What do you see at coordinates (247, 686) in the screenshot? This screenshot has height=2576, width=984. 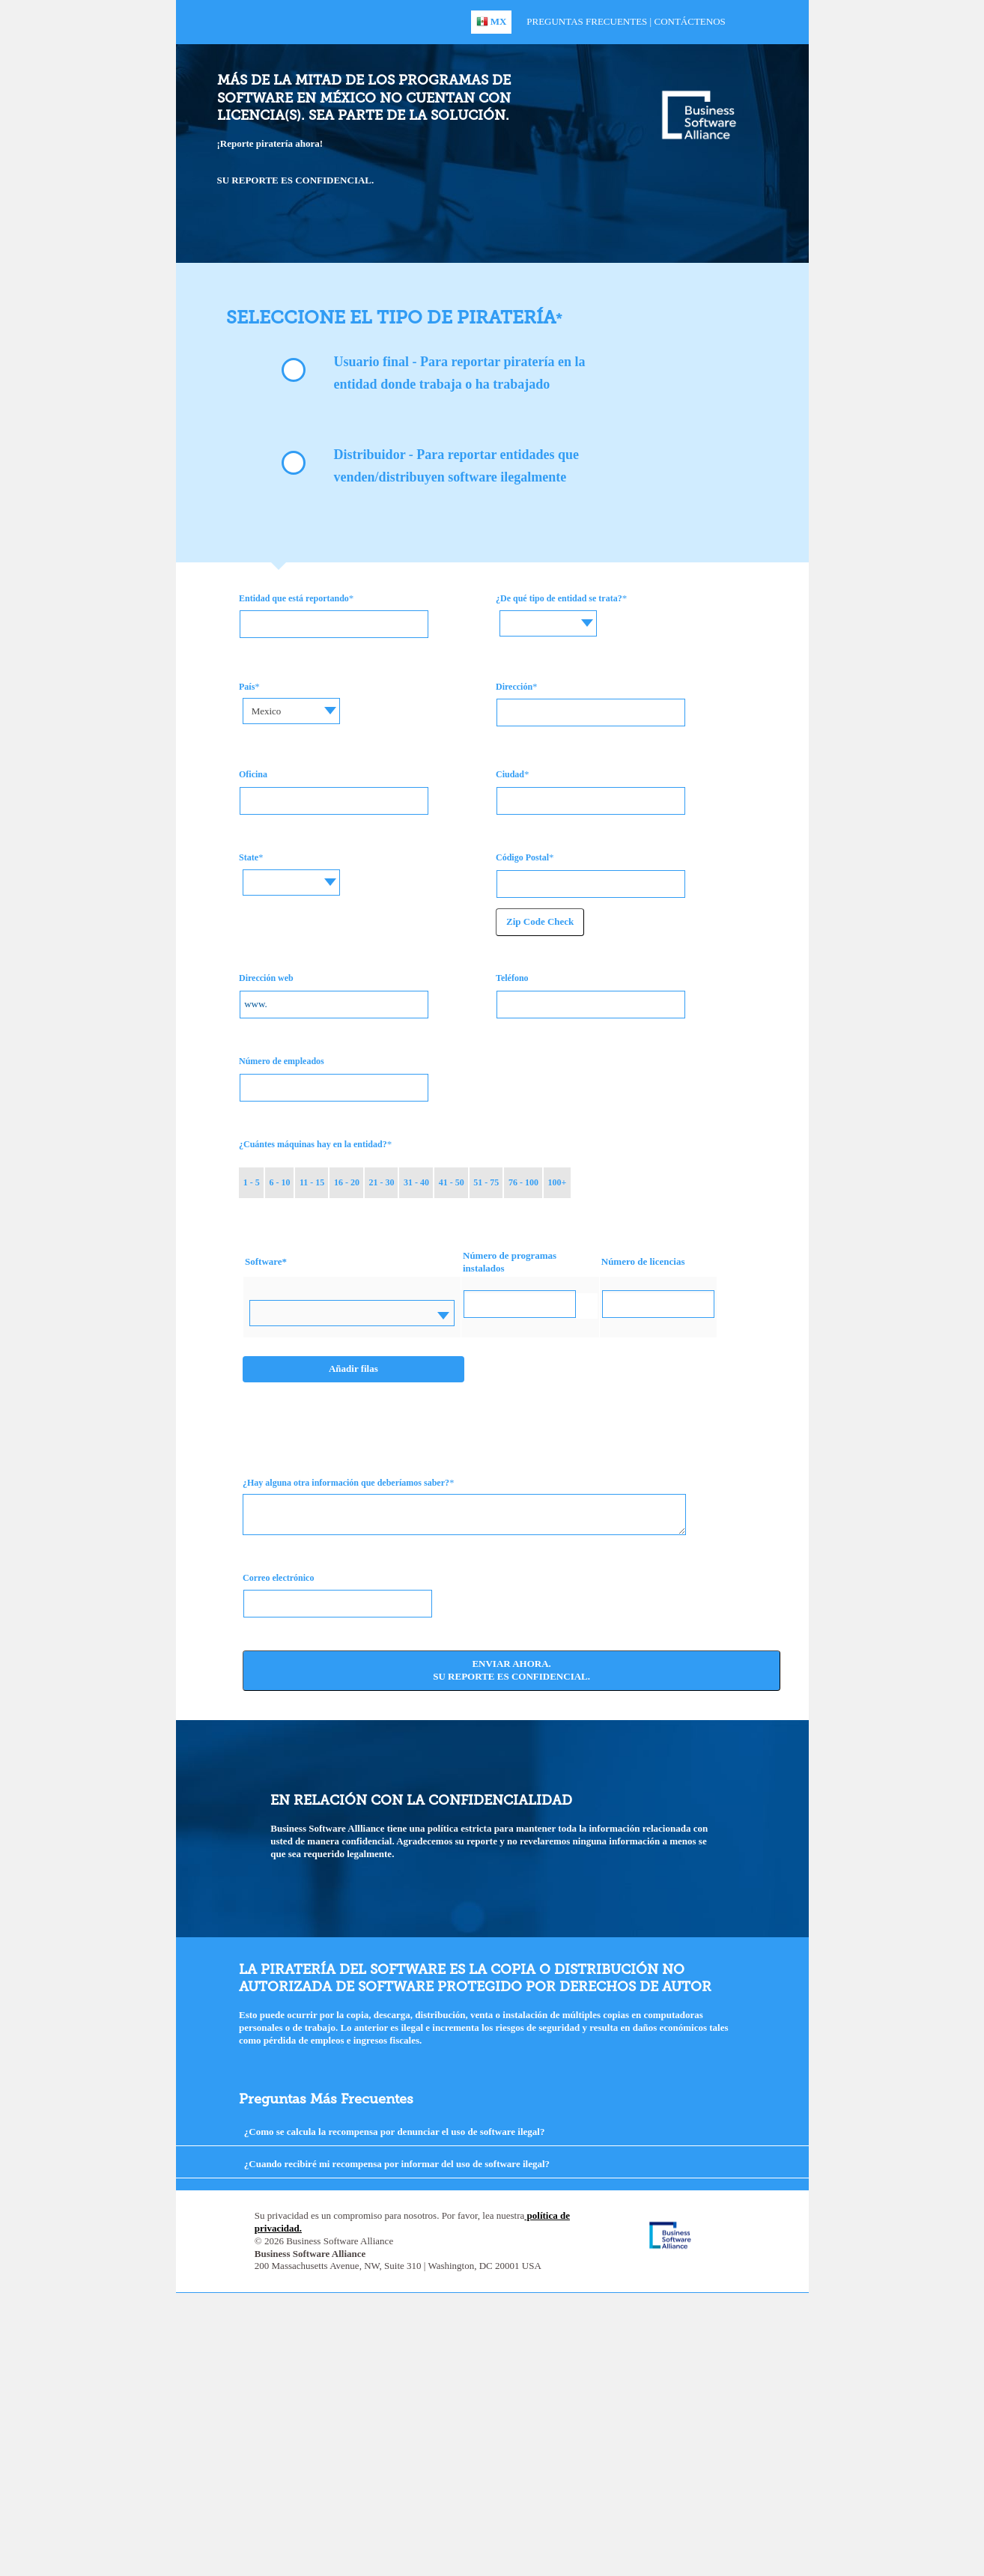 I see `País` at bounding box center [247, 686].